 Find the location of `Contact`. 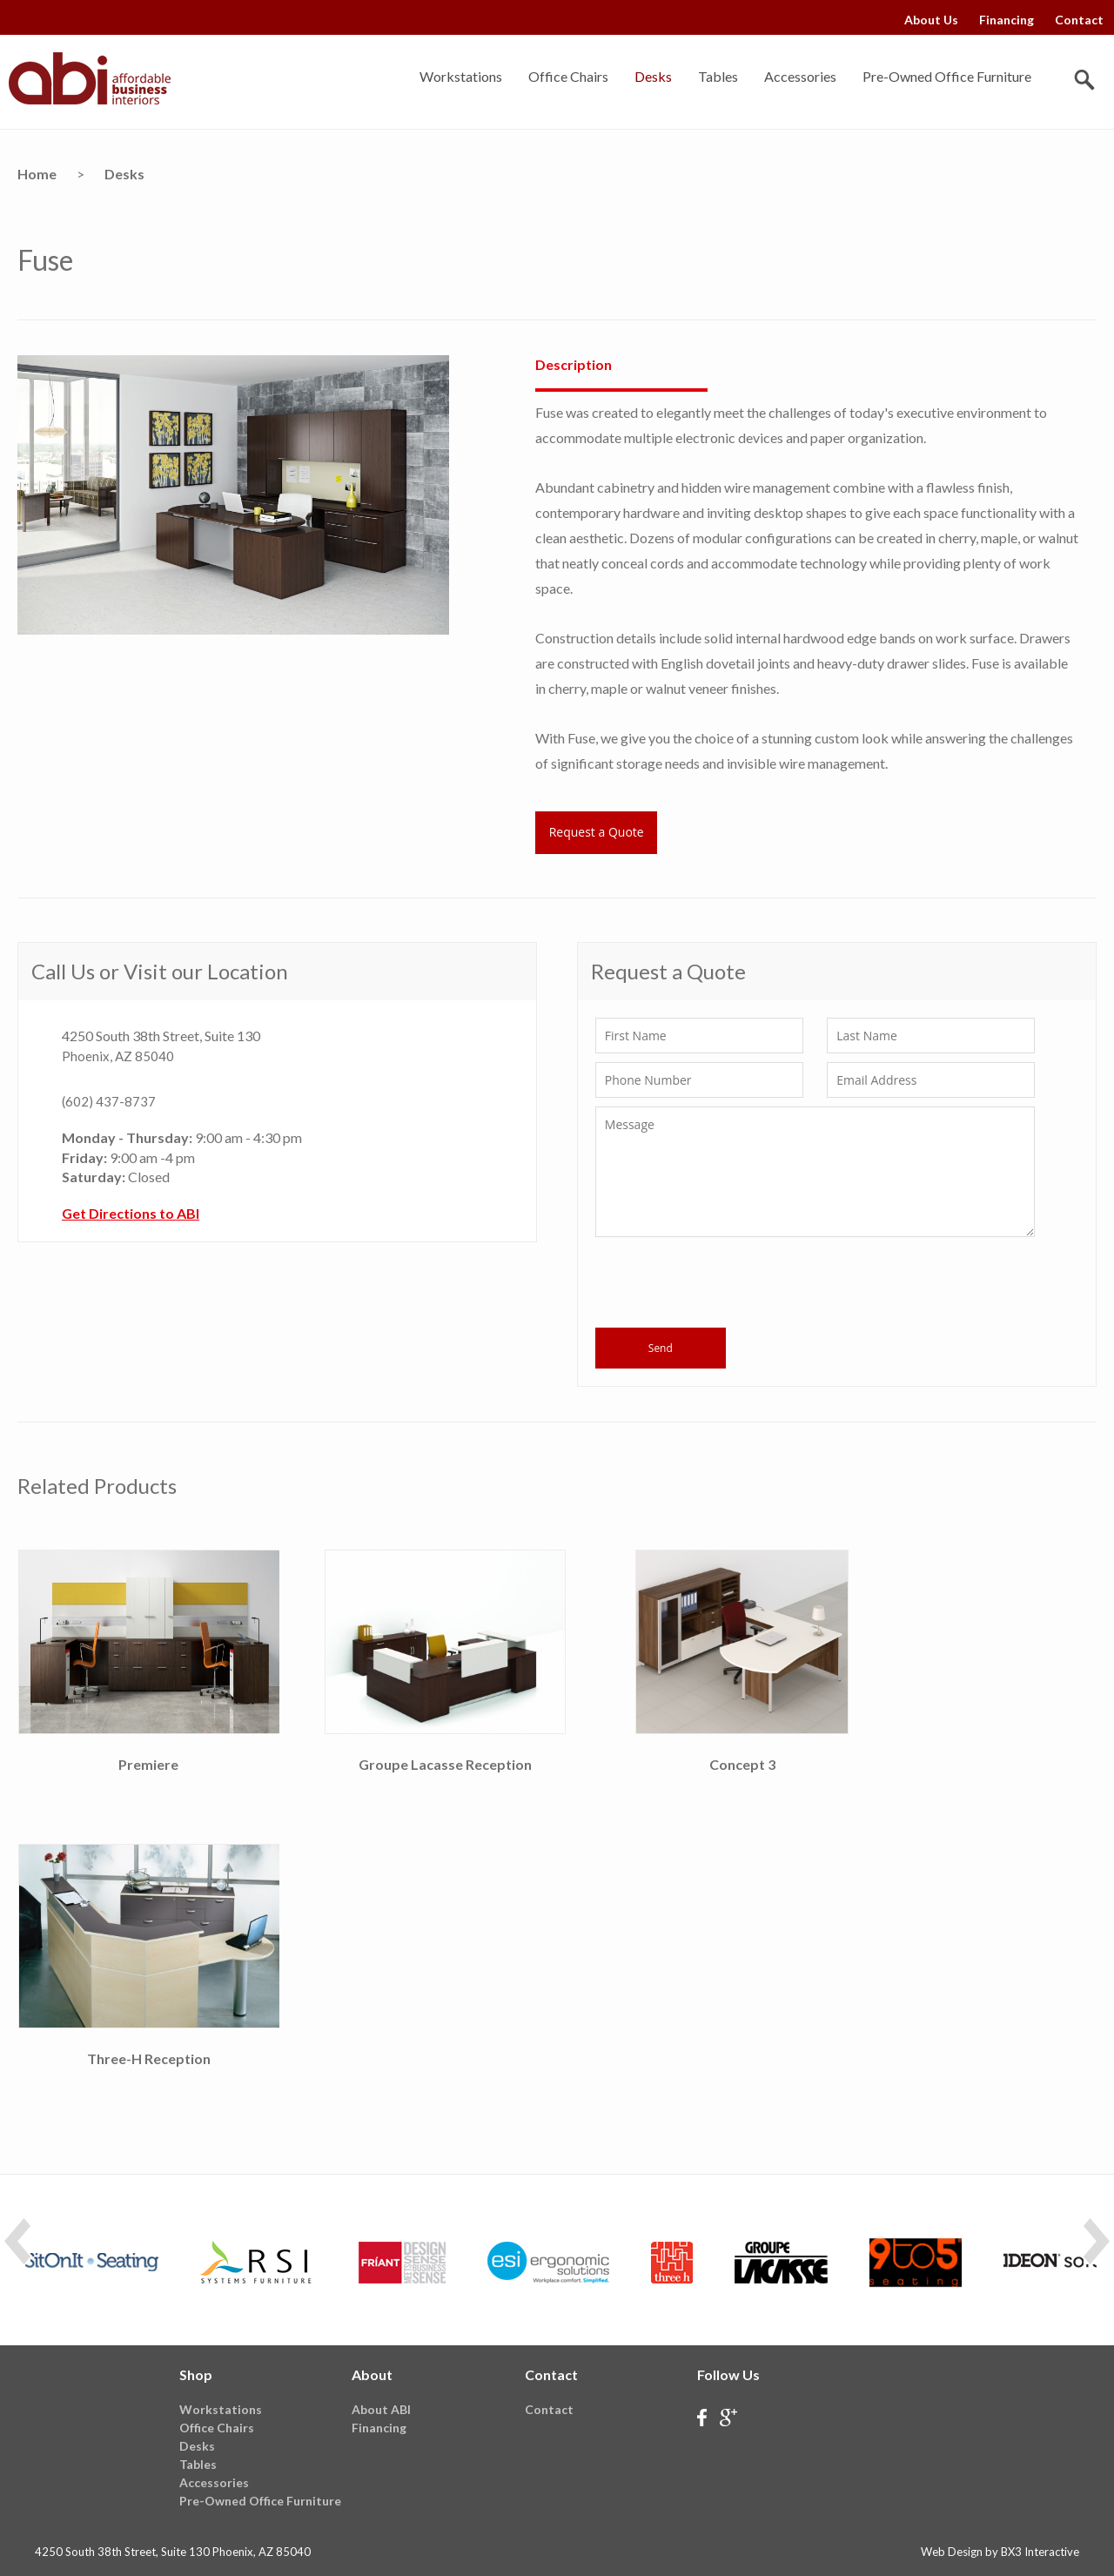

Contact is located at coordinates (1079, 19).